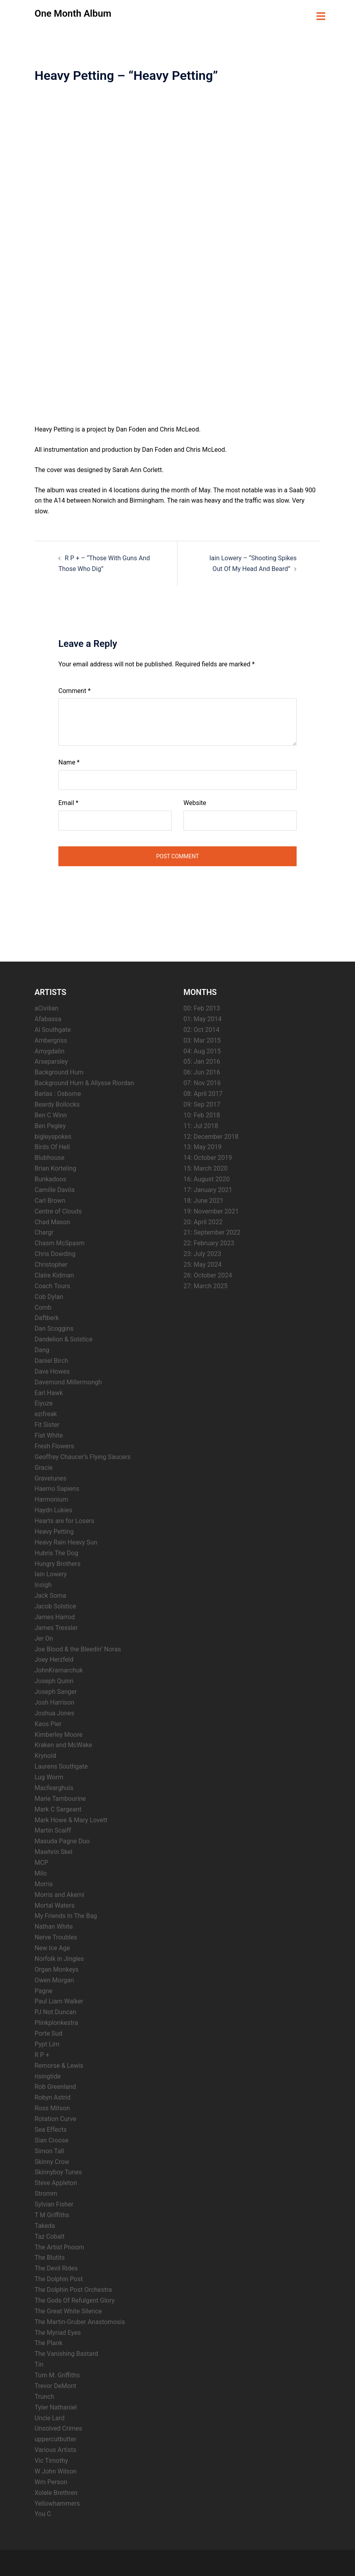  What do you see at coordinates (42, 1349) in the screenshot?
I see `Dang` at bounding box center [42, 1349].